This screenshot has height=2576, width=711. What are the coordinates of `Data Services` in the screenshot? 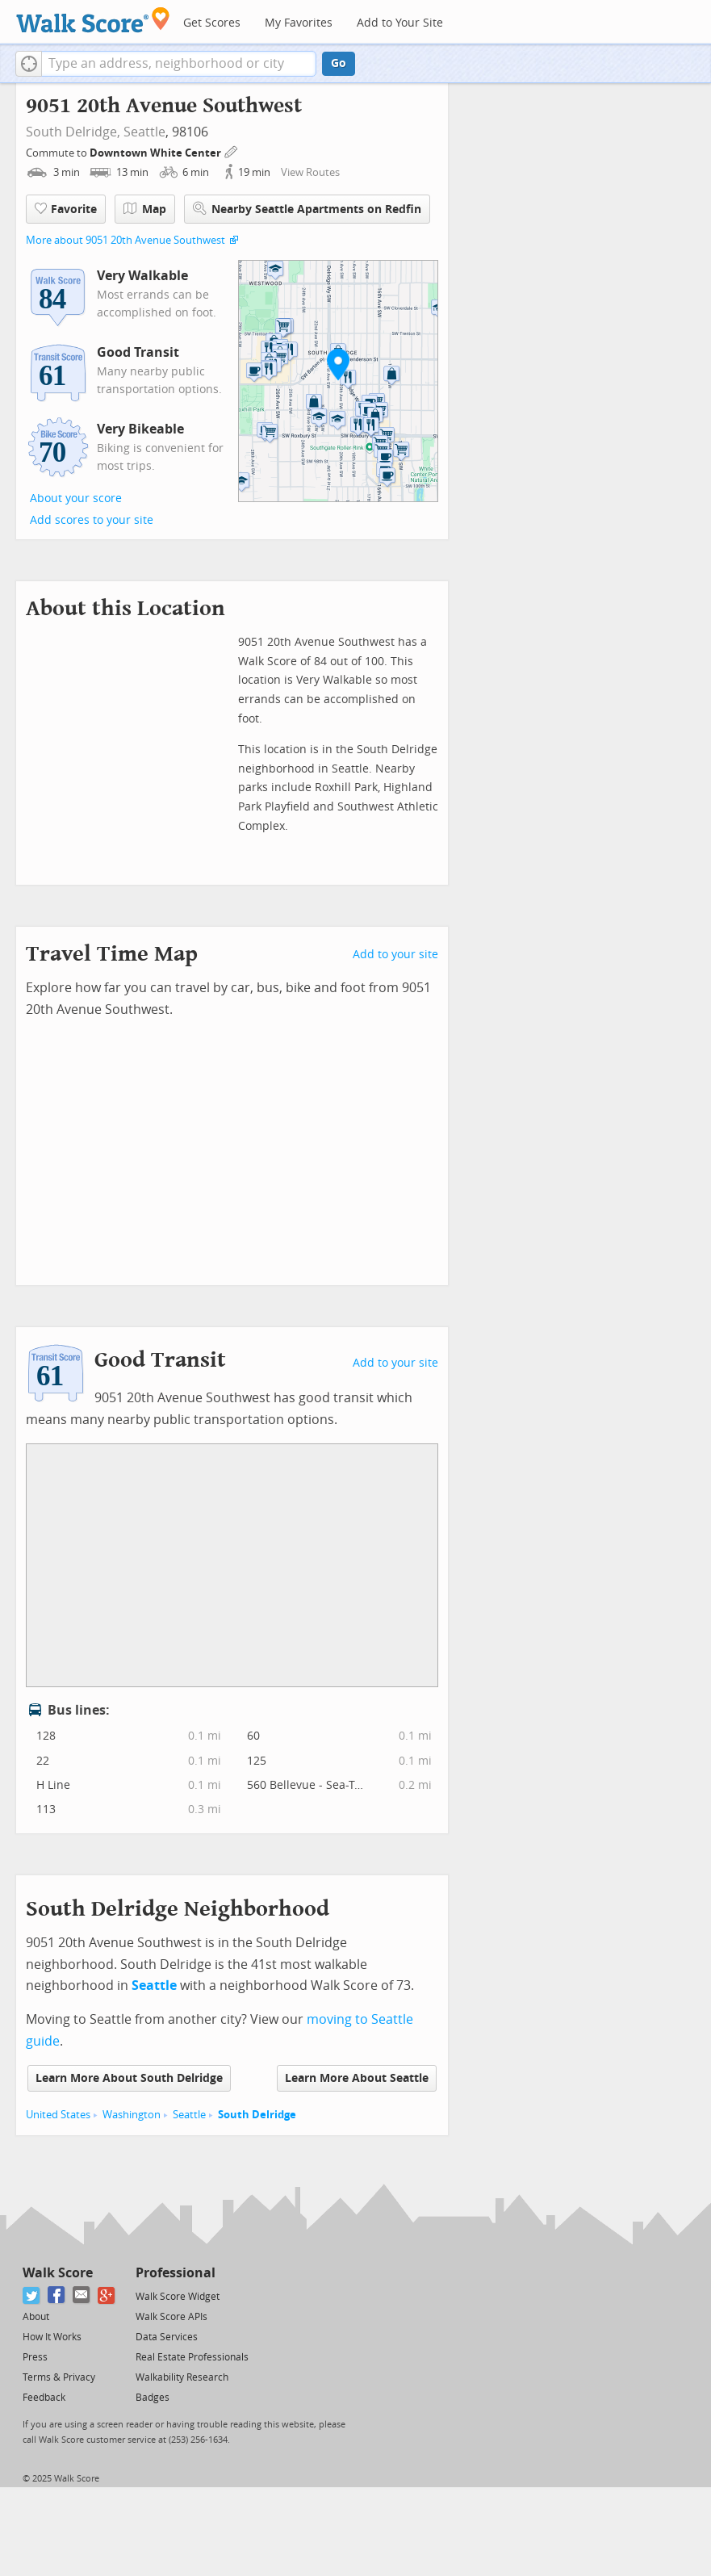 It's located at (167, 2337).